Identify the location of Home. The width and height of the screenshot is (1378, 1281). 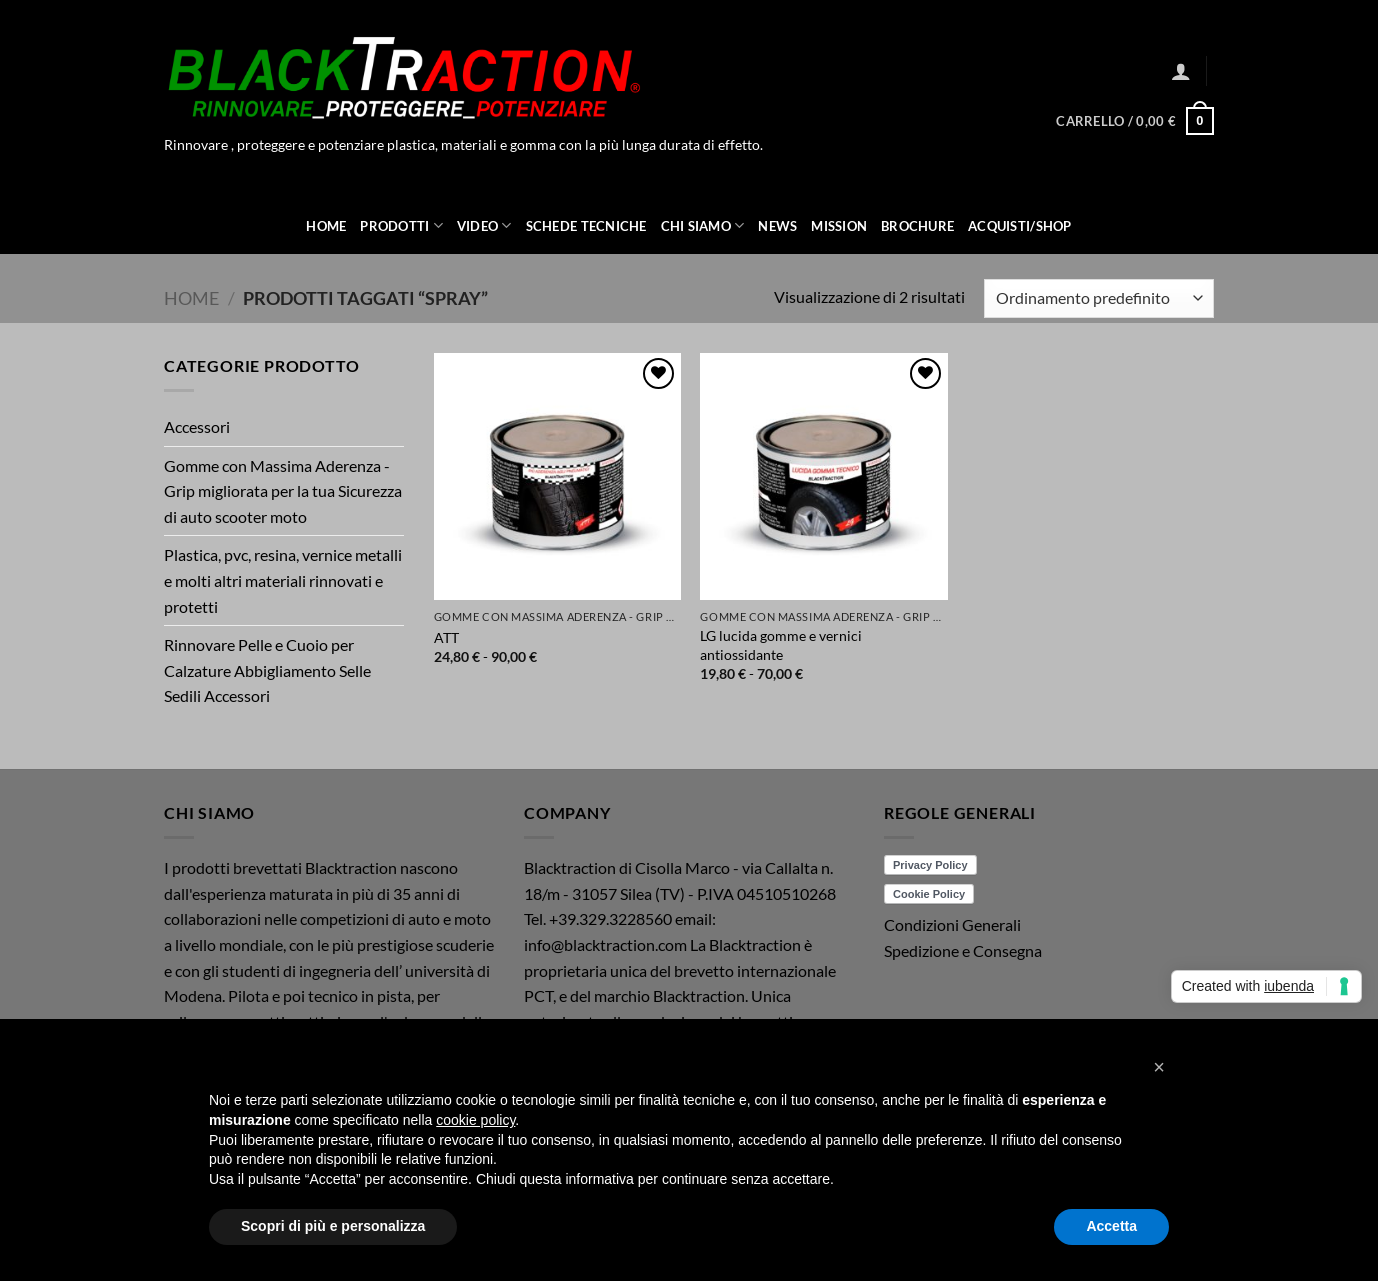
(326, 226).